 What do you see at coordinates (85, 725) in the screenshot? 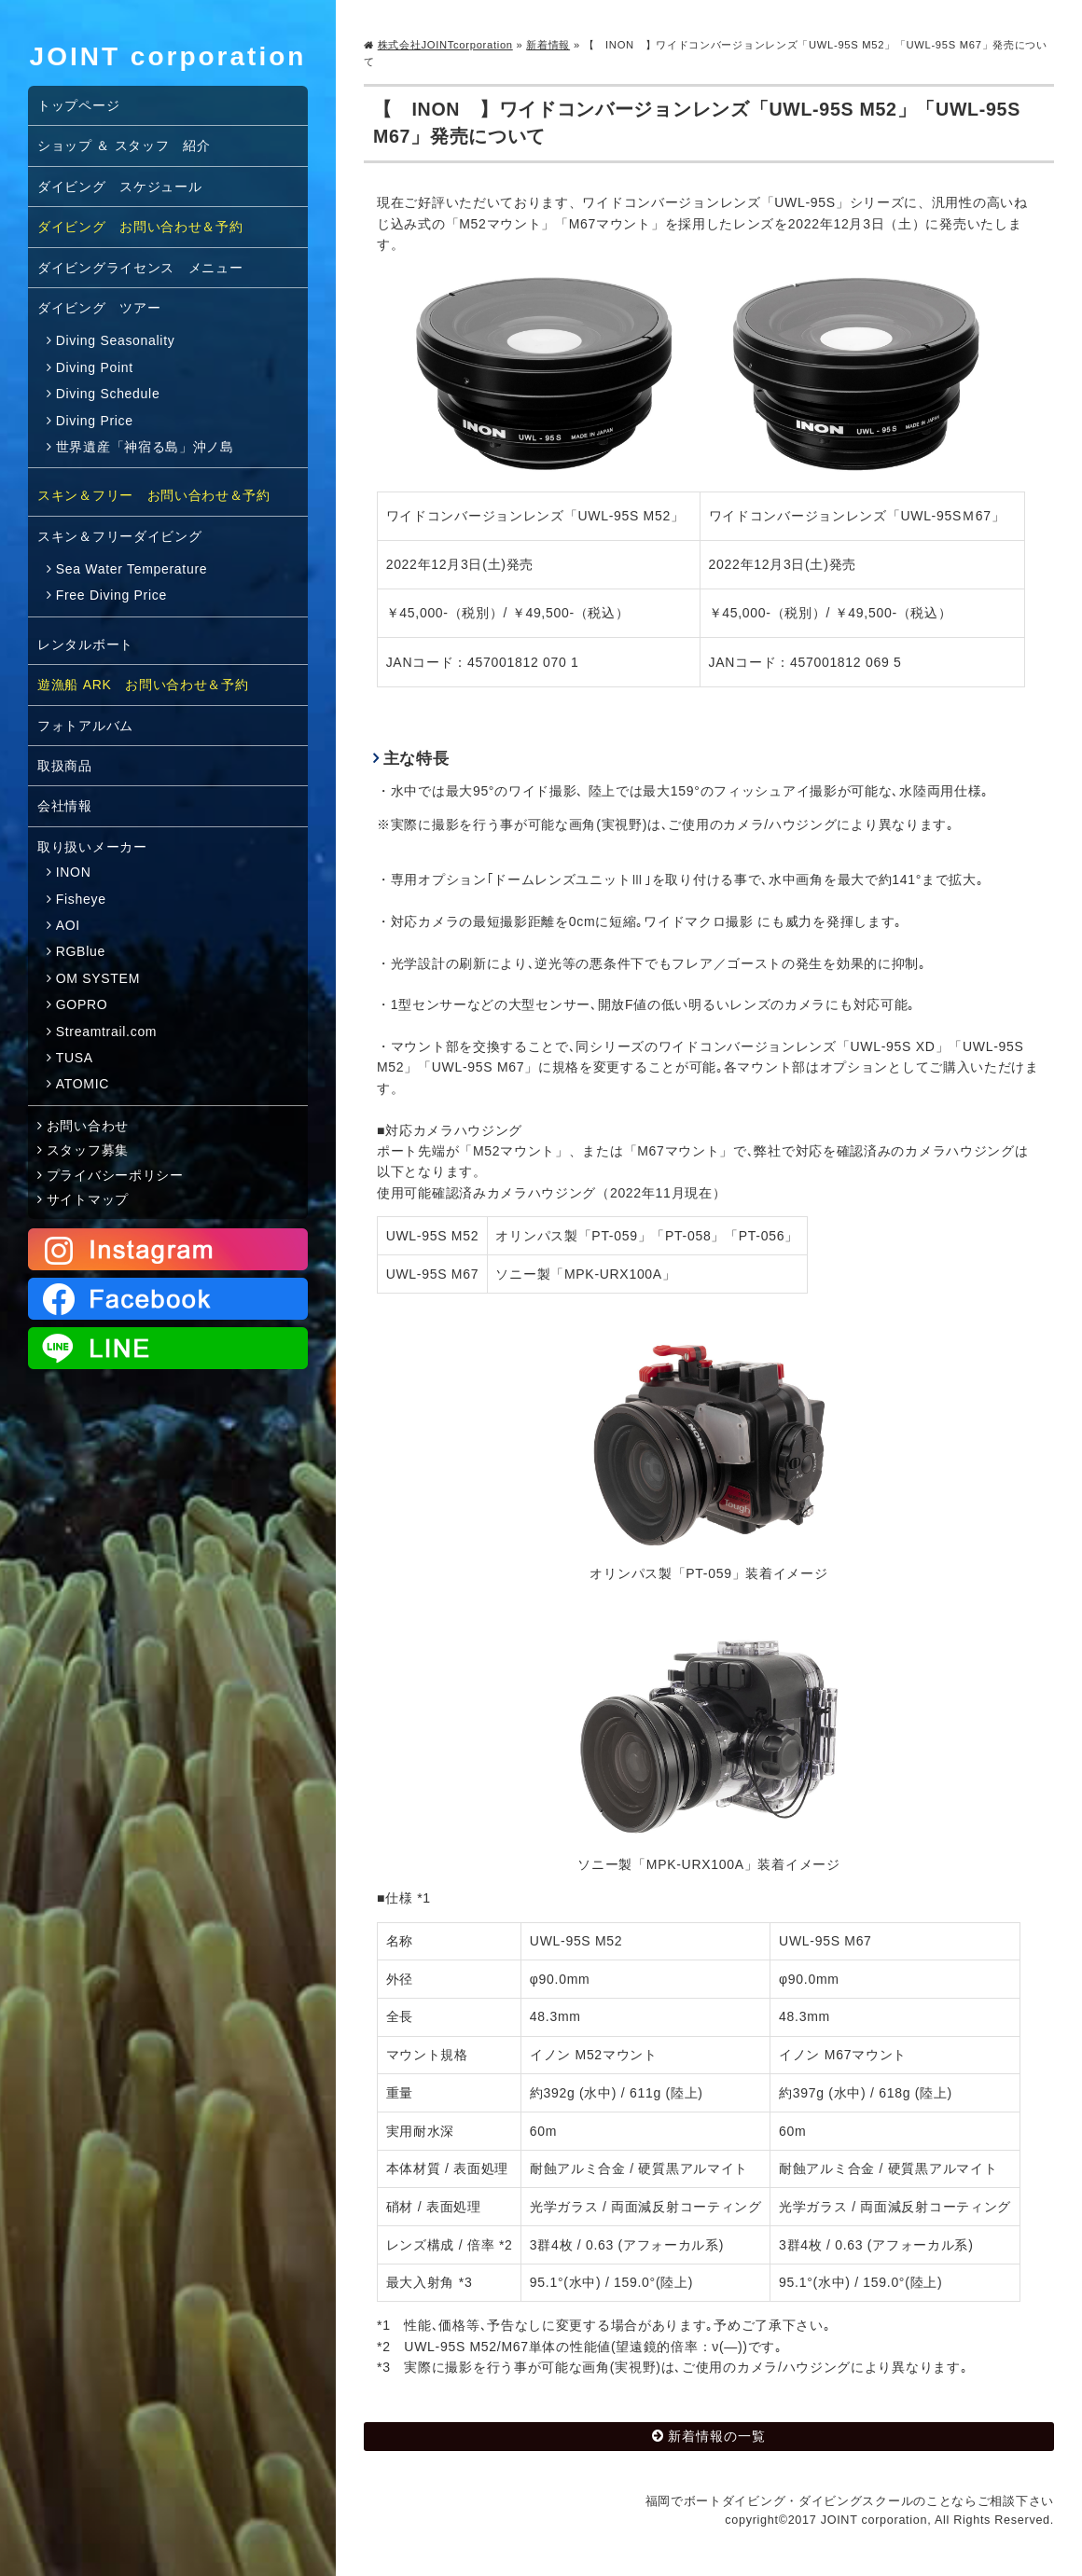
I see `フォトアルバム` at bounding box center [85, 725].